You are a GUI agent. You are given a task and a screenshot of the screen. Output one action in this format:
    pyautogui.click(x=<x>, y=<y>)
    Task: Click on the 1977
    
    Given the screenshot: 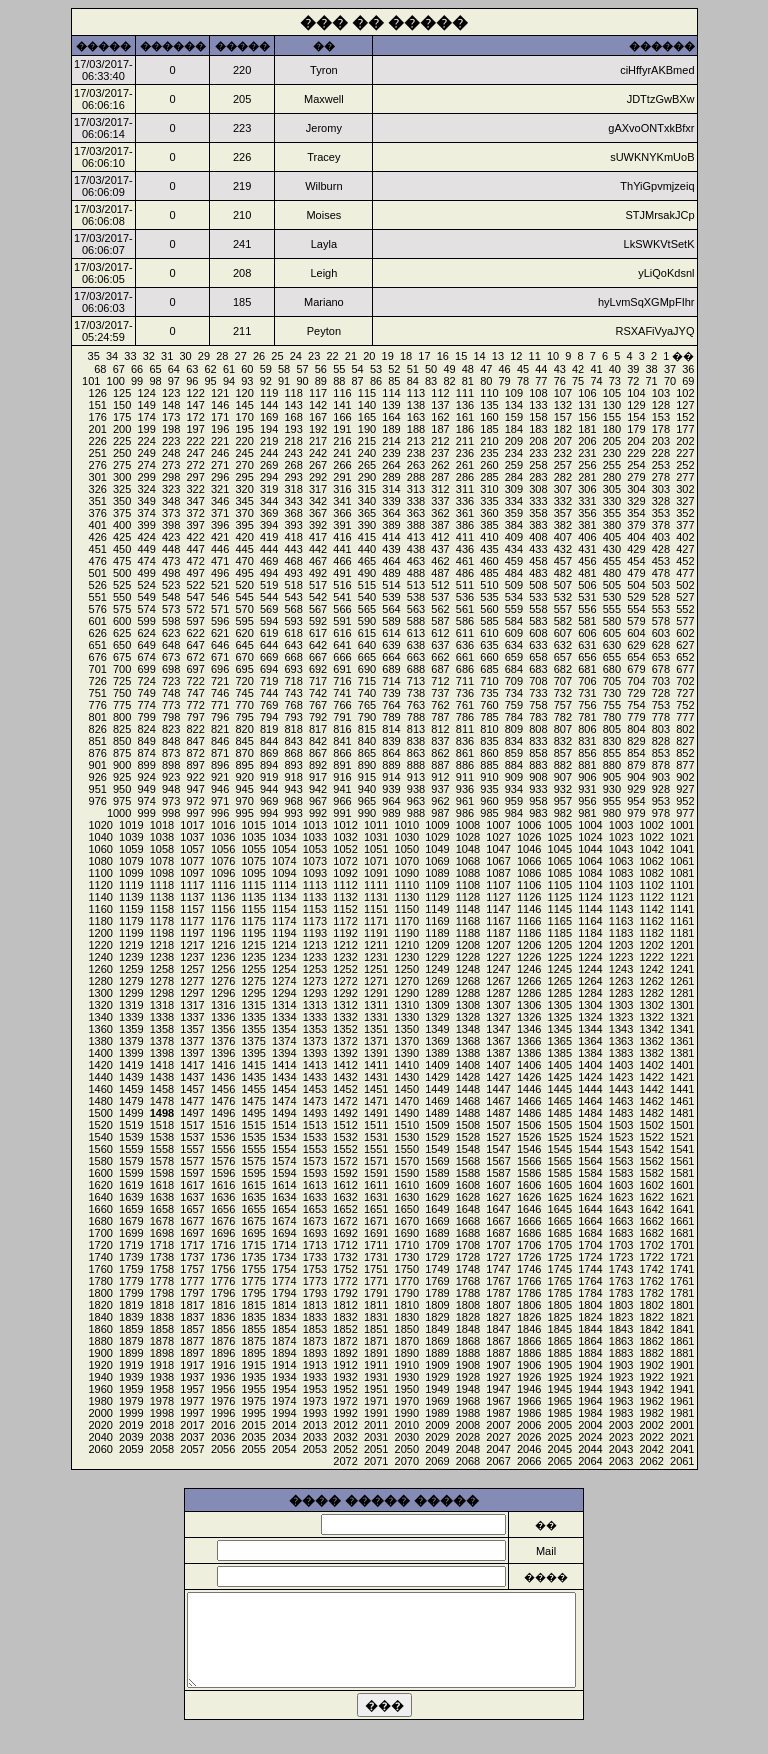 What is the action you would take?
    pyautogui.click(x=192, y=1401)
    